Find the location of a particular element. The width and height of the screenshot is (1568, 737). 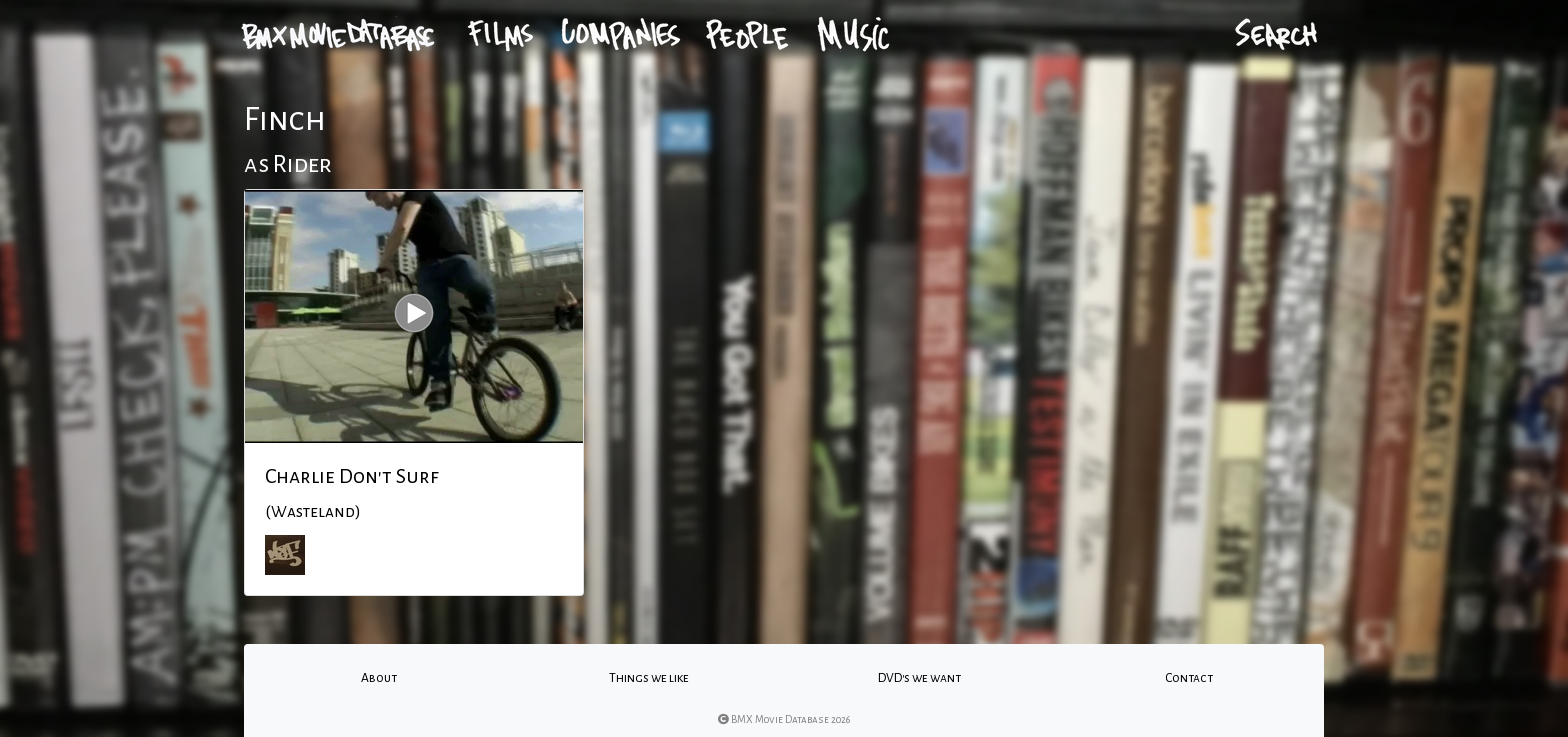

Charlie Don't Surf is located at coordinates (352, 476).